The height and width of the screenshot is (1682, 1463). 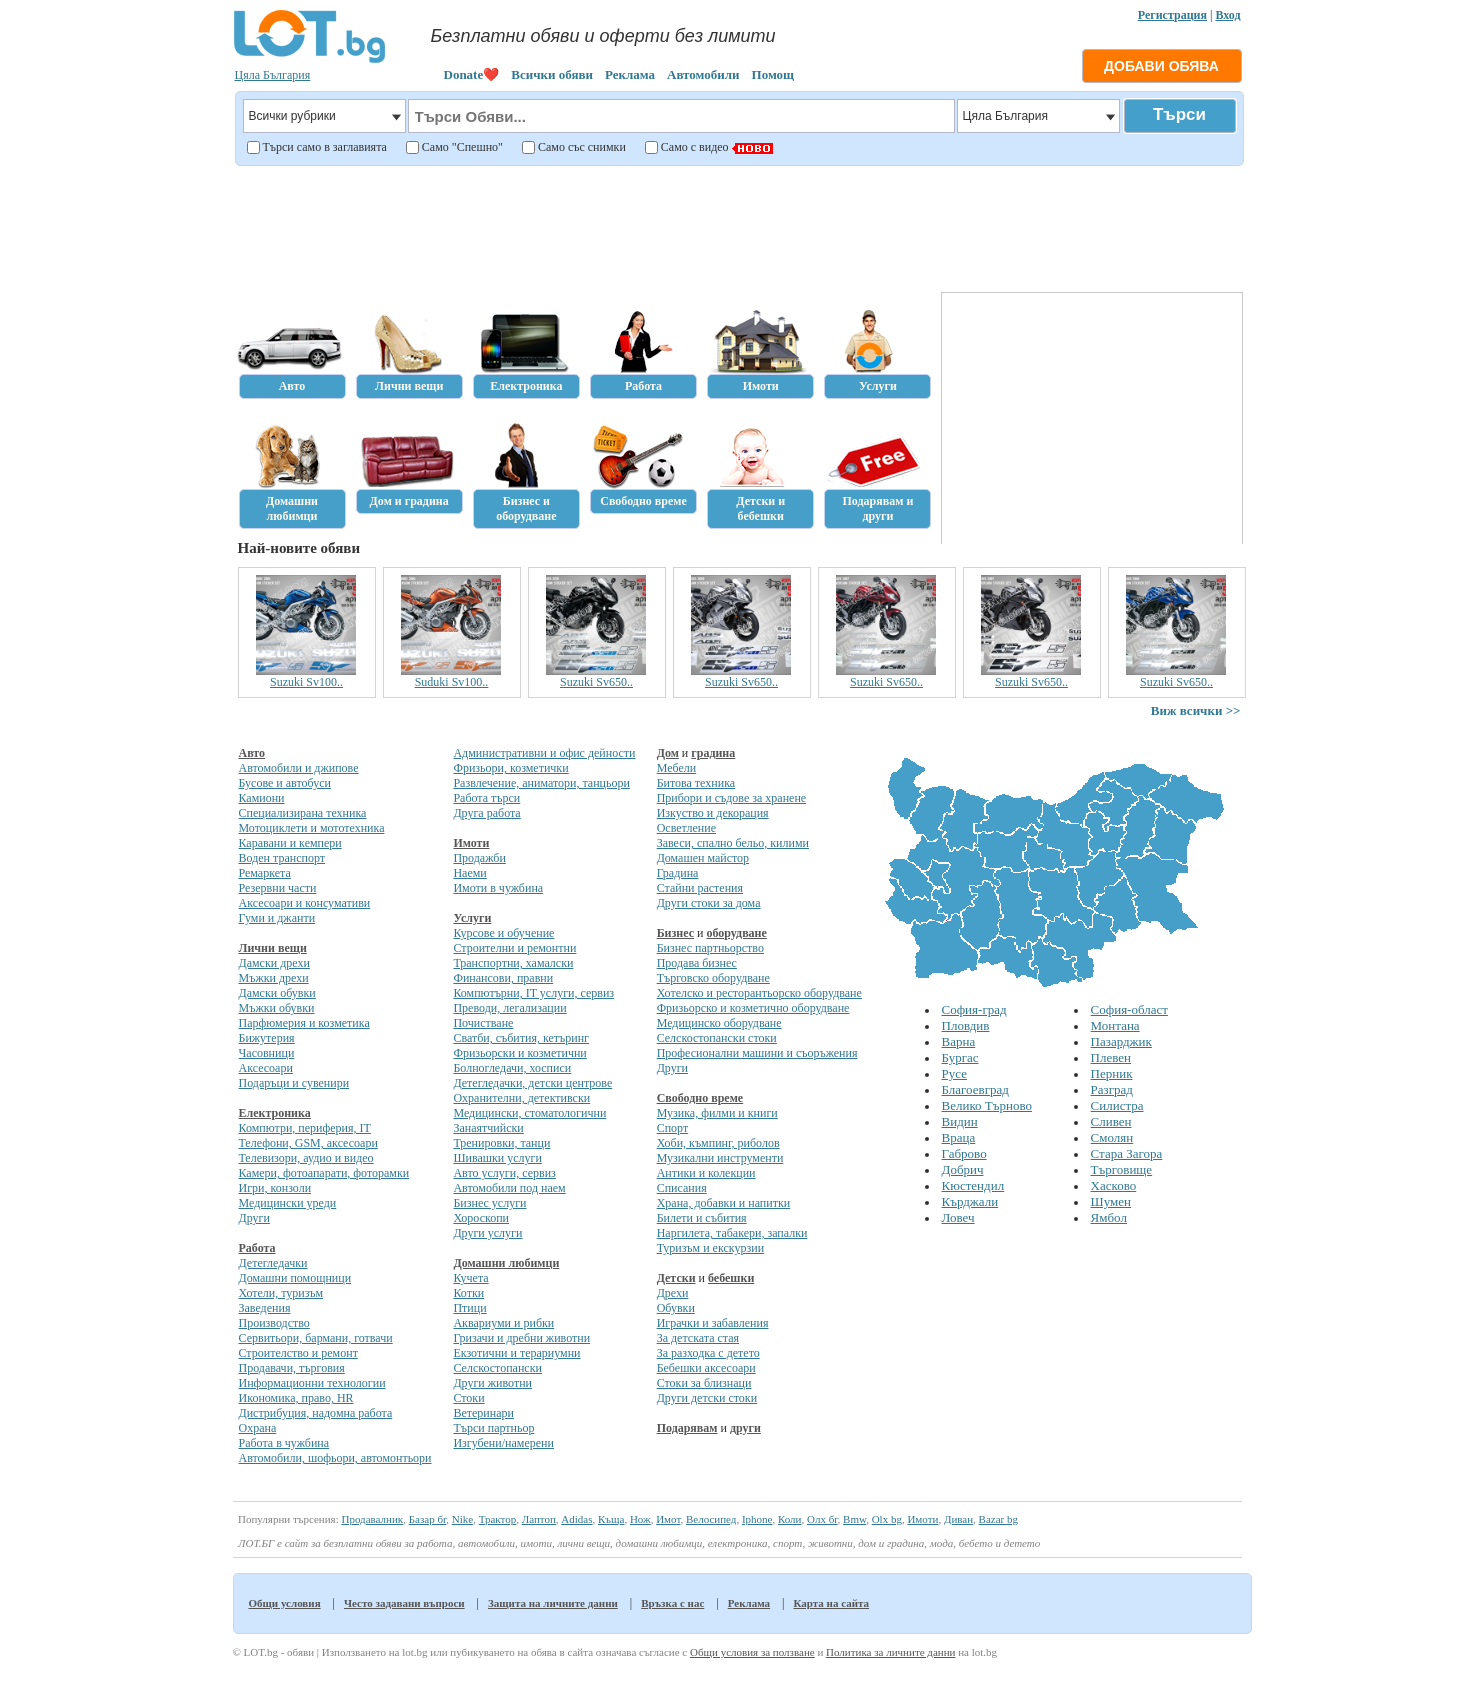 I want to click on Болногледачи, хосписи, so click(x=512, y=1068).